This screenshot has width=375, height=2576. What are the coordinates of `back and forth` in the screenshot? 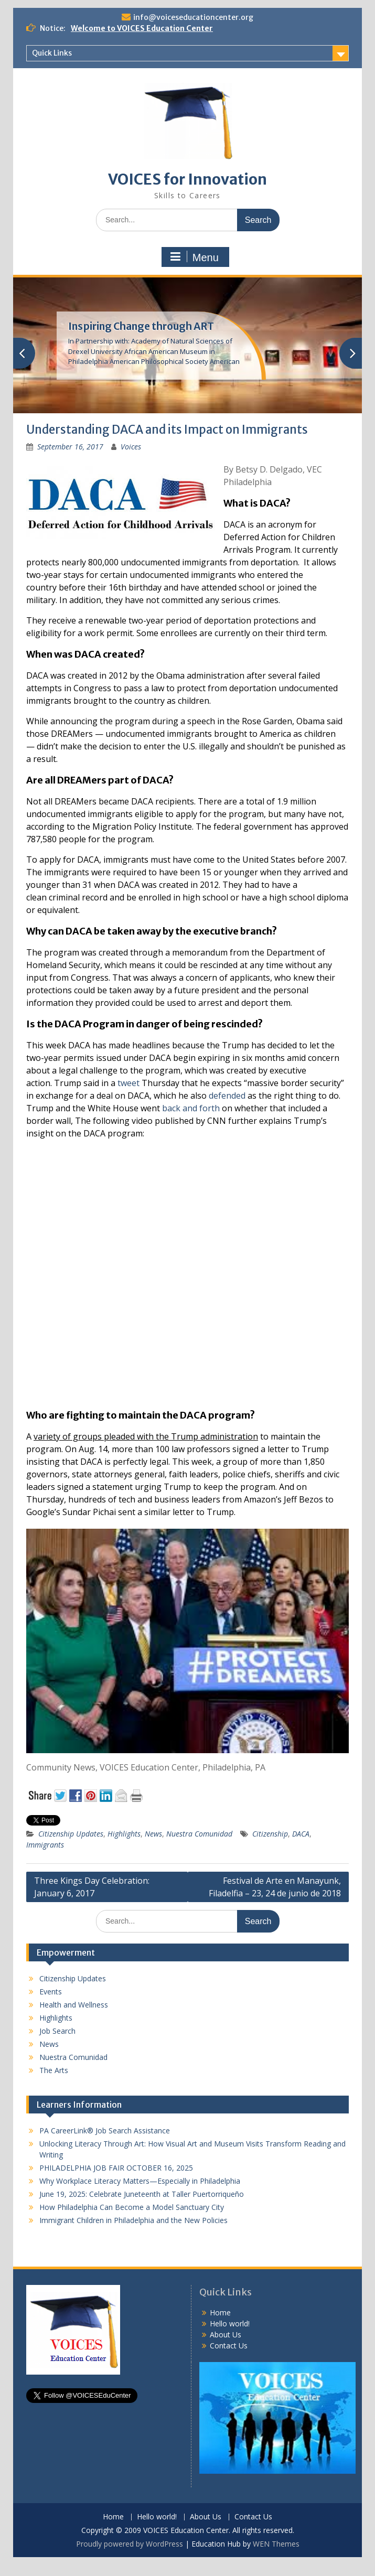 It's located at (191, 1108).